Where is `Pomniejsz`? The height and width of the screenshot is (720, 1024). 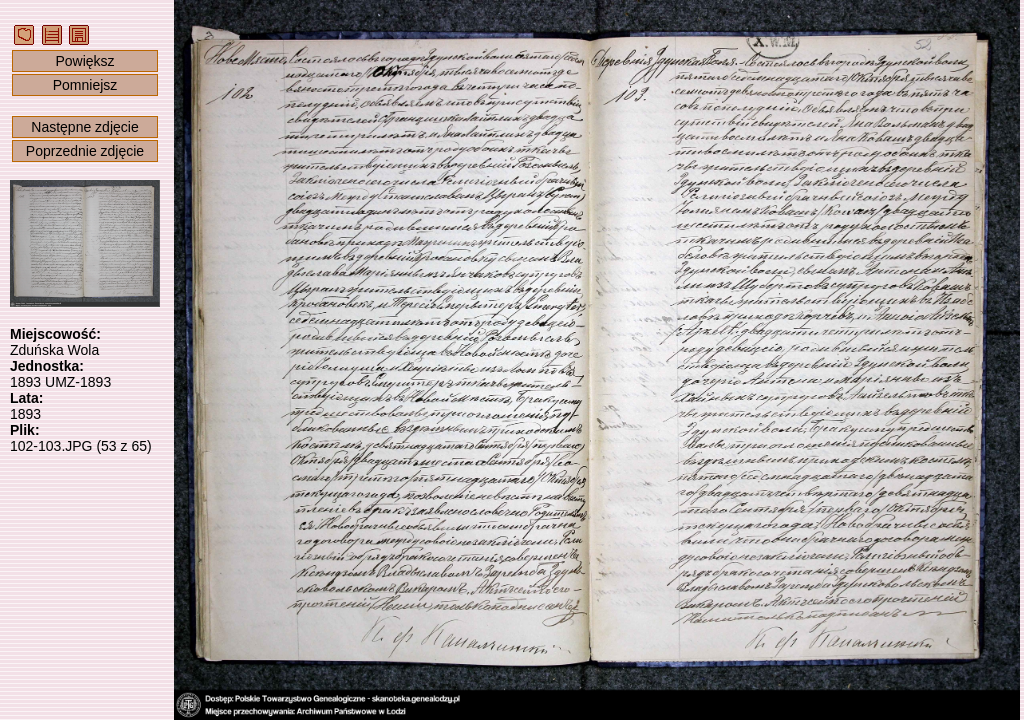
Pomniejsz is located at coordinates (85, 85).